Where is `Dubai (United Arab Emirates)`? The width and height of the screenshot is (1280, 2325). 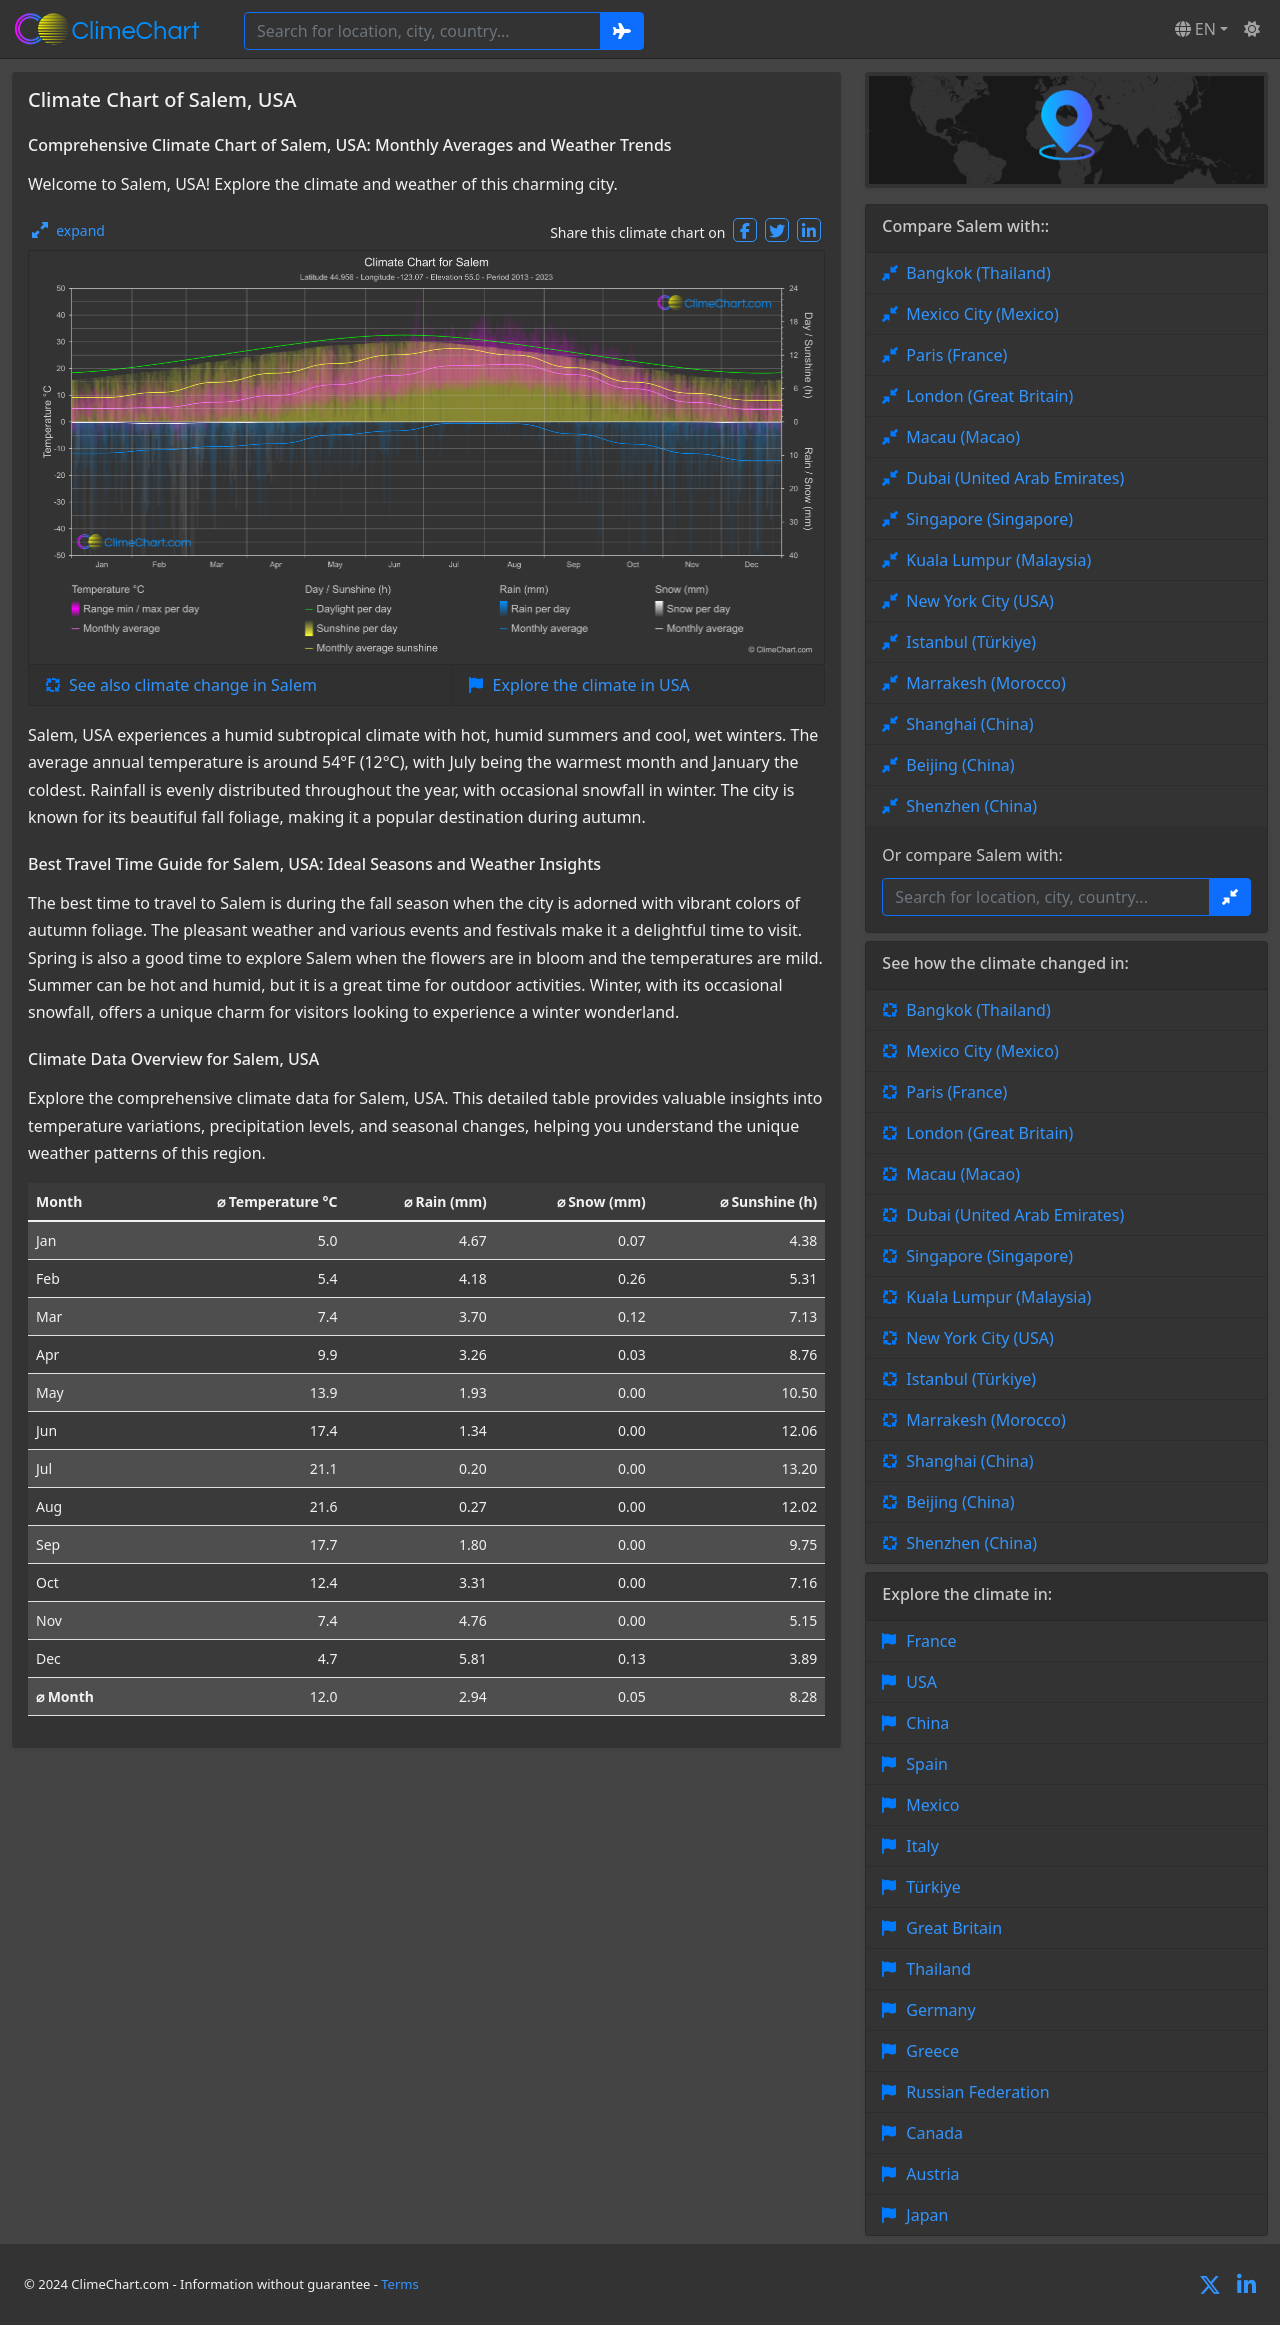
Dubai (United Arab Emirates) is located at coordinates (1015, 478).